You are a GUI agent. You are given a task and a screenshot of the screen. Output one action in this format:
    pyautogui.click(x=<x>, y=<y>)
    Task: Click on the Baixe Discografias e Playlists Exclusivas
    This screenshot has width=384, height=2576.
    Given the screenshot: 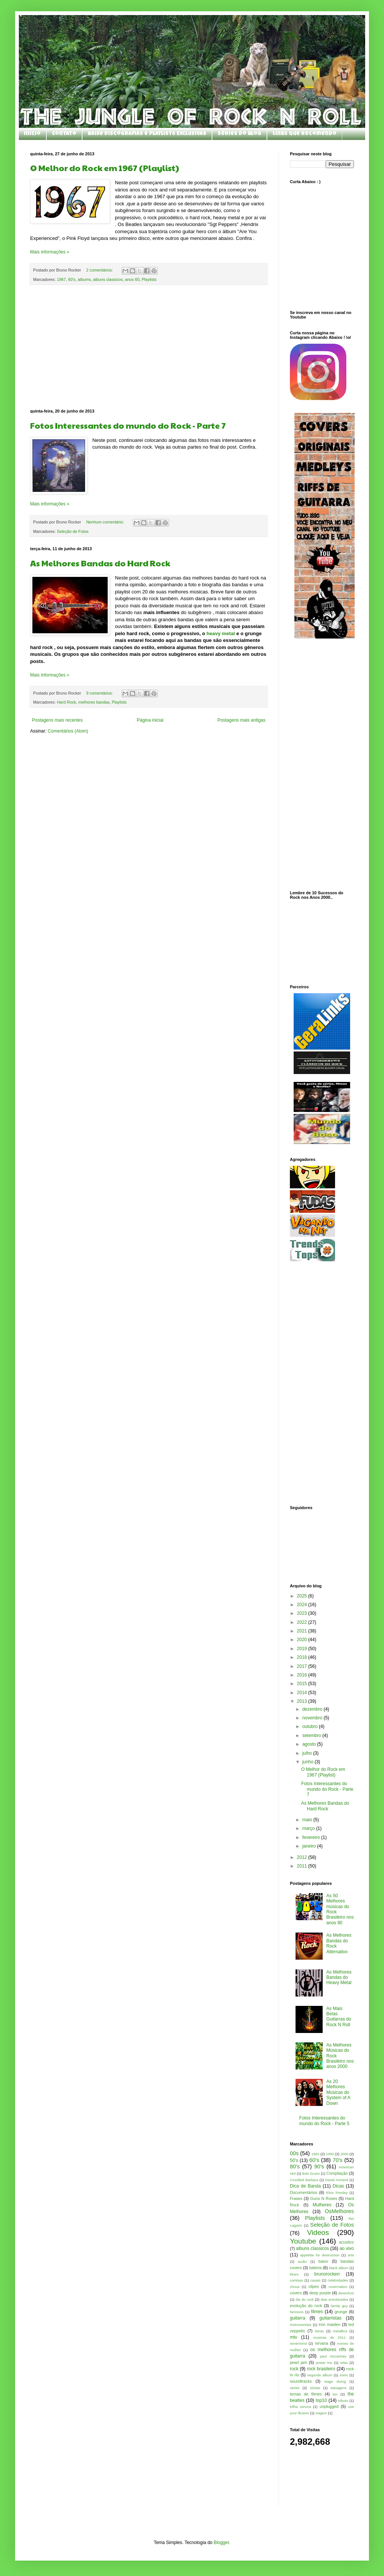 What is the action you would take?
    pyautogui.click(x=147, y=134)
    